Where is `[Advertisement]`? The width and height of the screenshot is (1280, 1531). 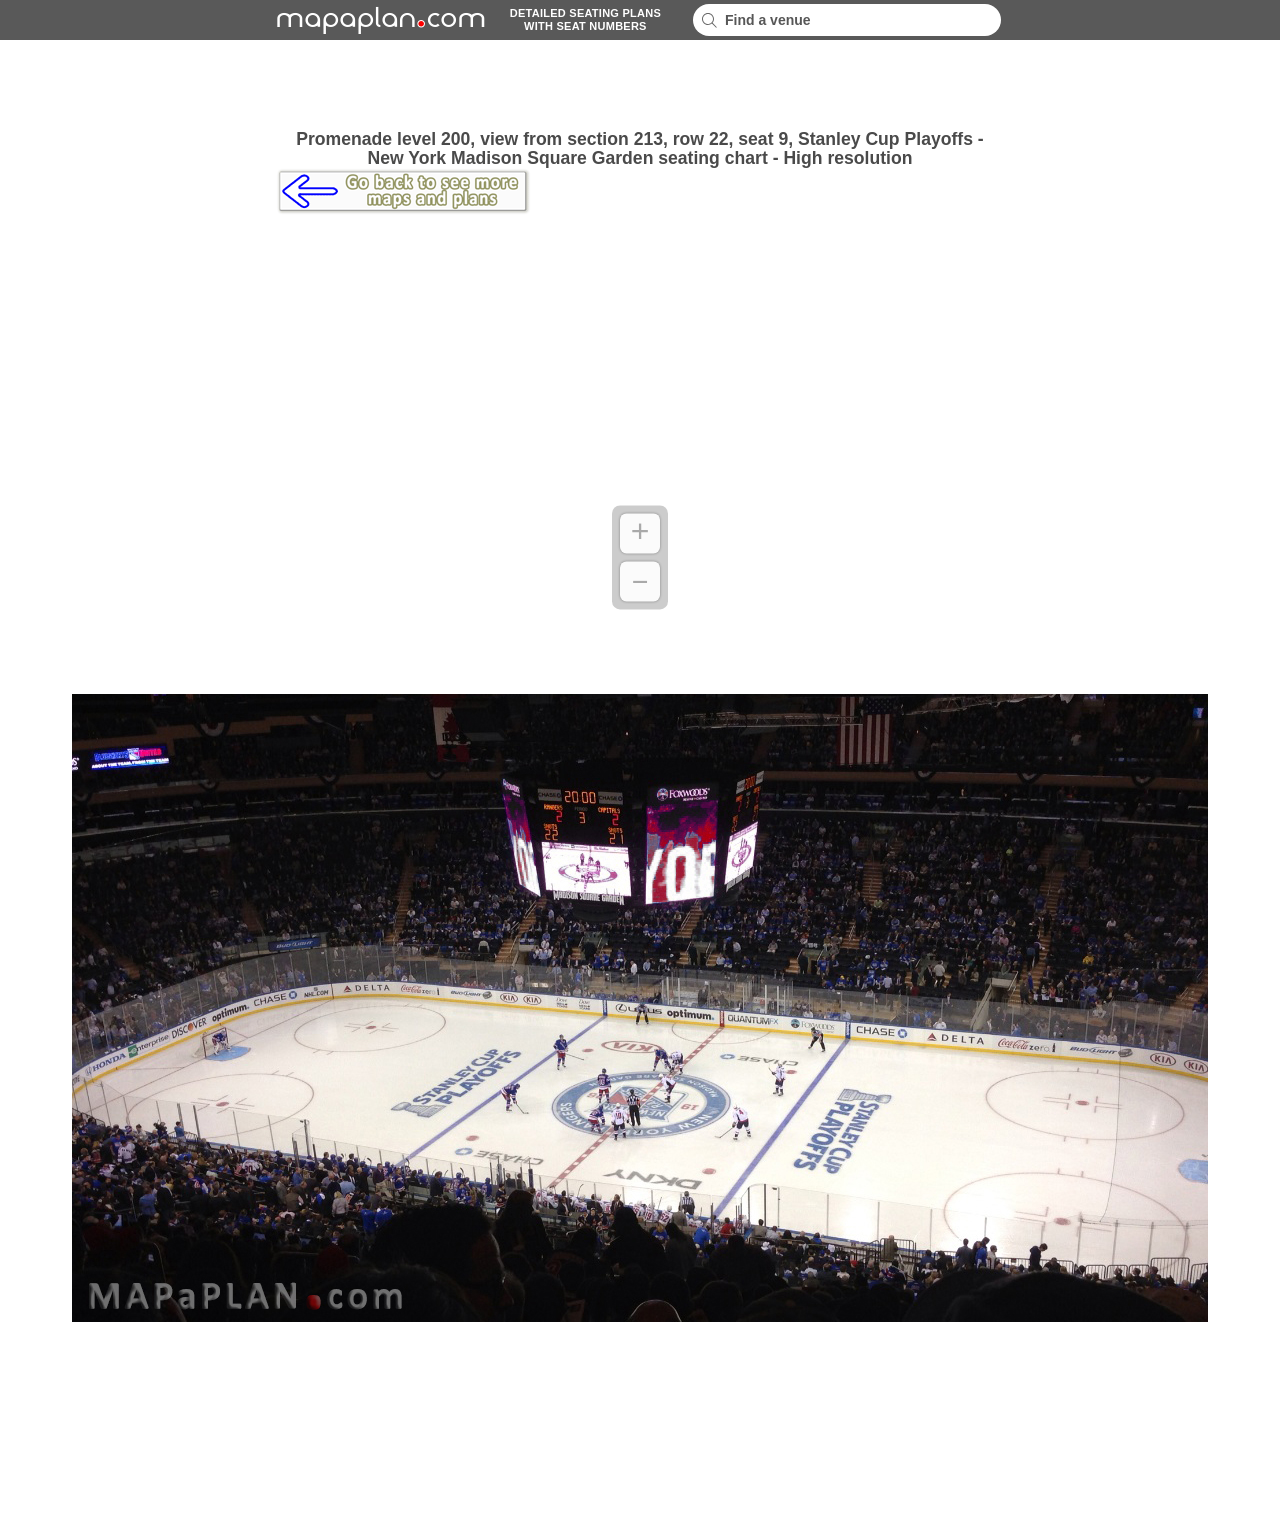
[Advertisement] is located at coordinates (640, 85).